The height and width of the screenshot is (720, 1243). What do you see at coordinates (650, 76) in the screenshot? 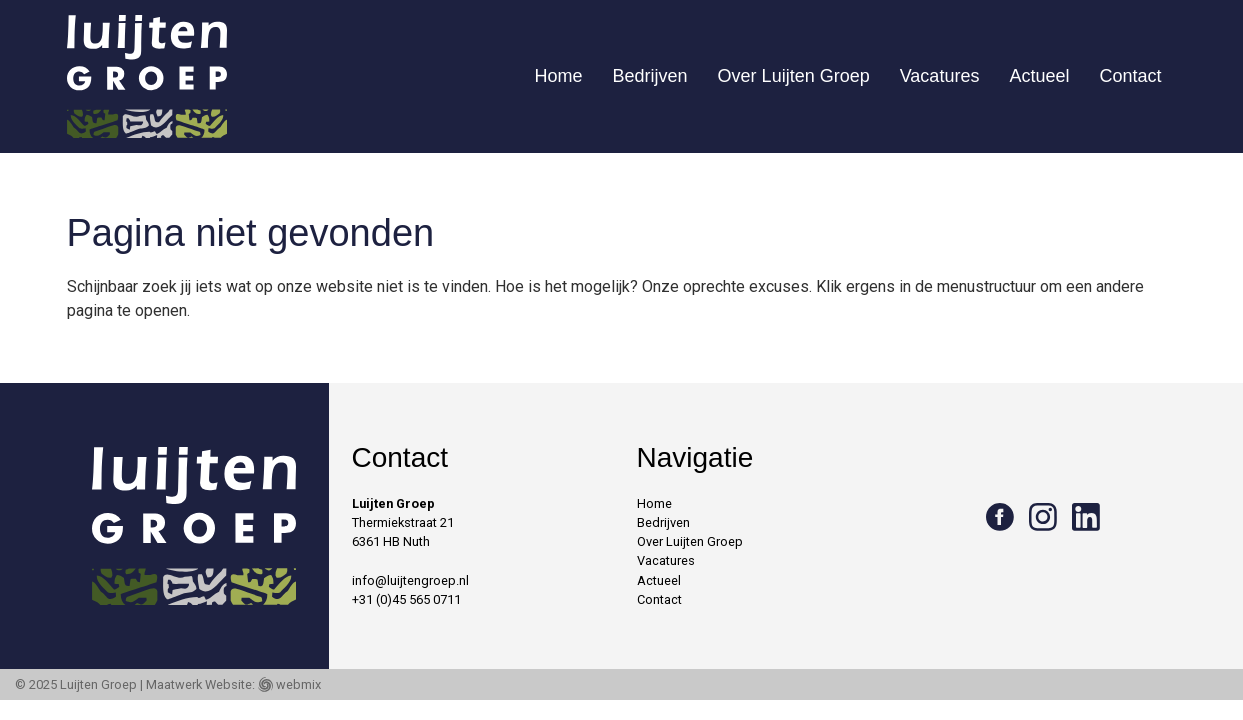
I see `Bedrijven` at bounding box center [650, 76].